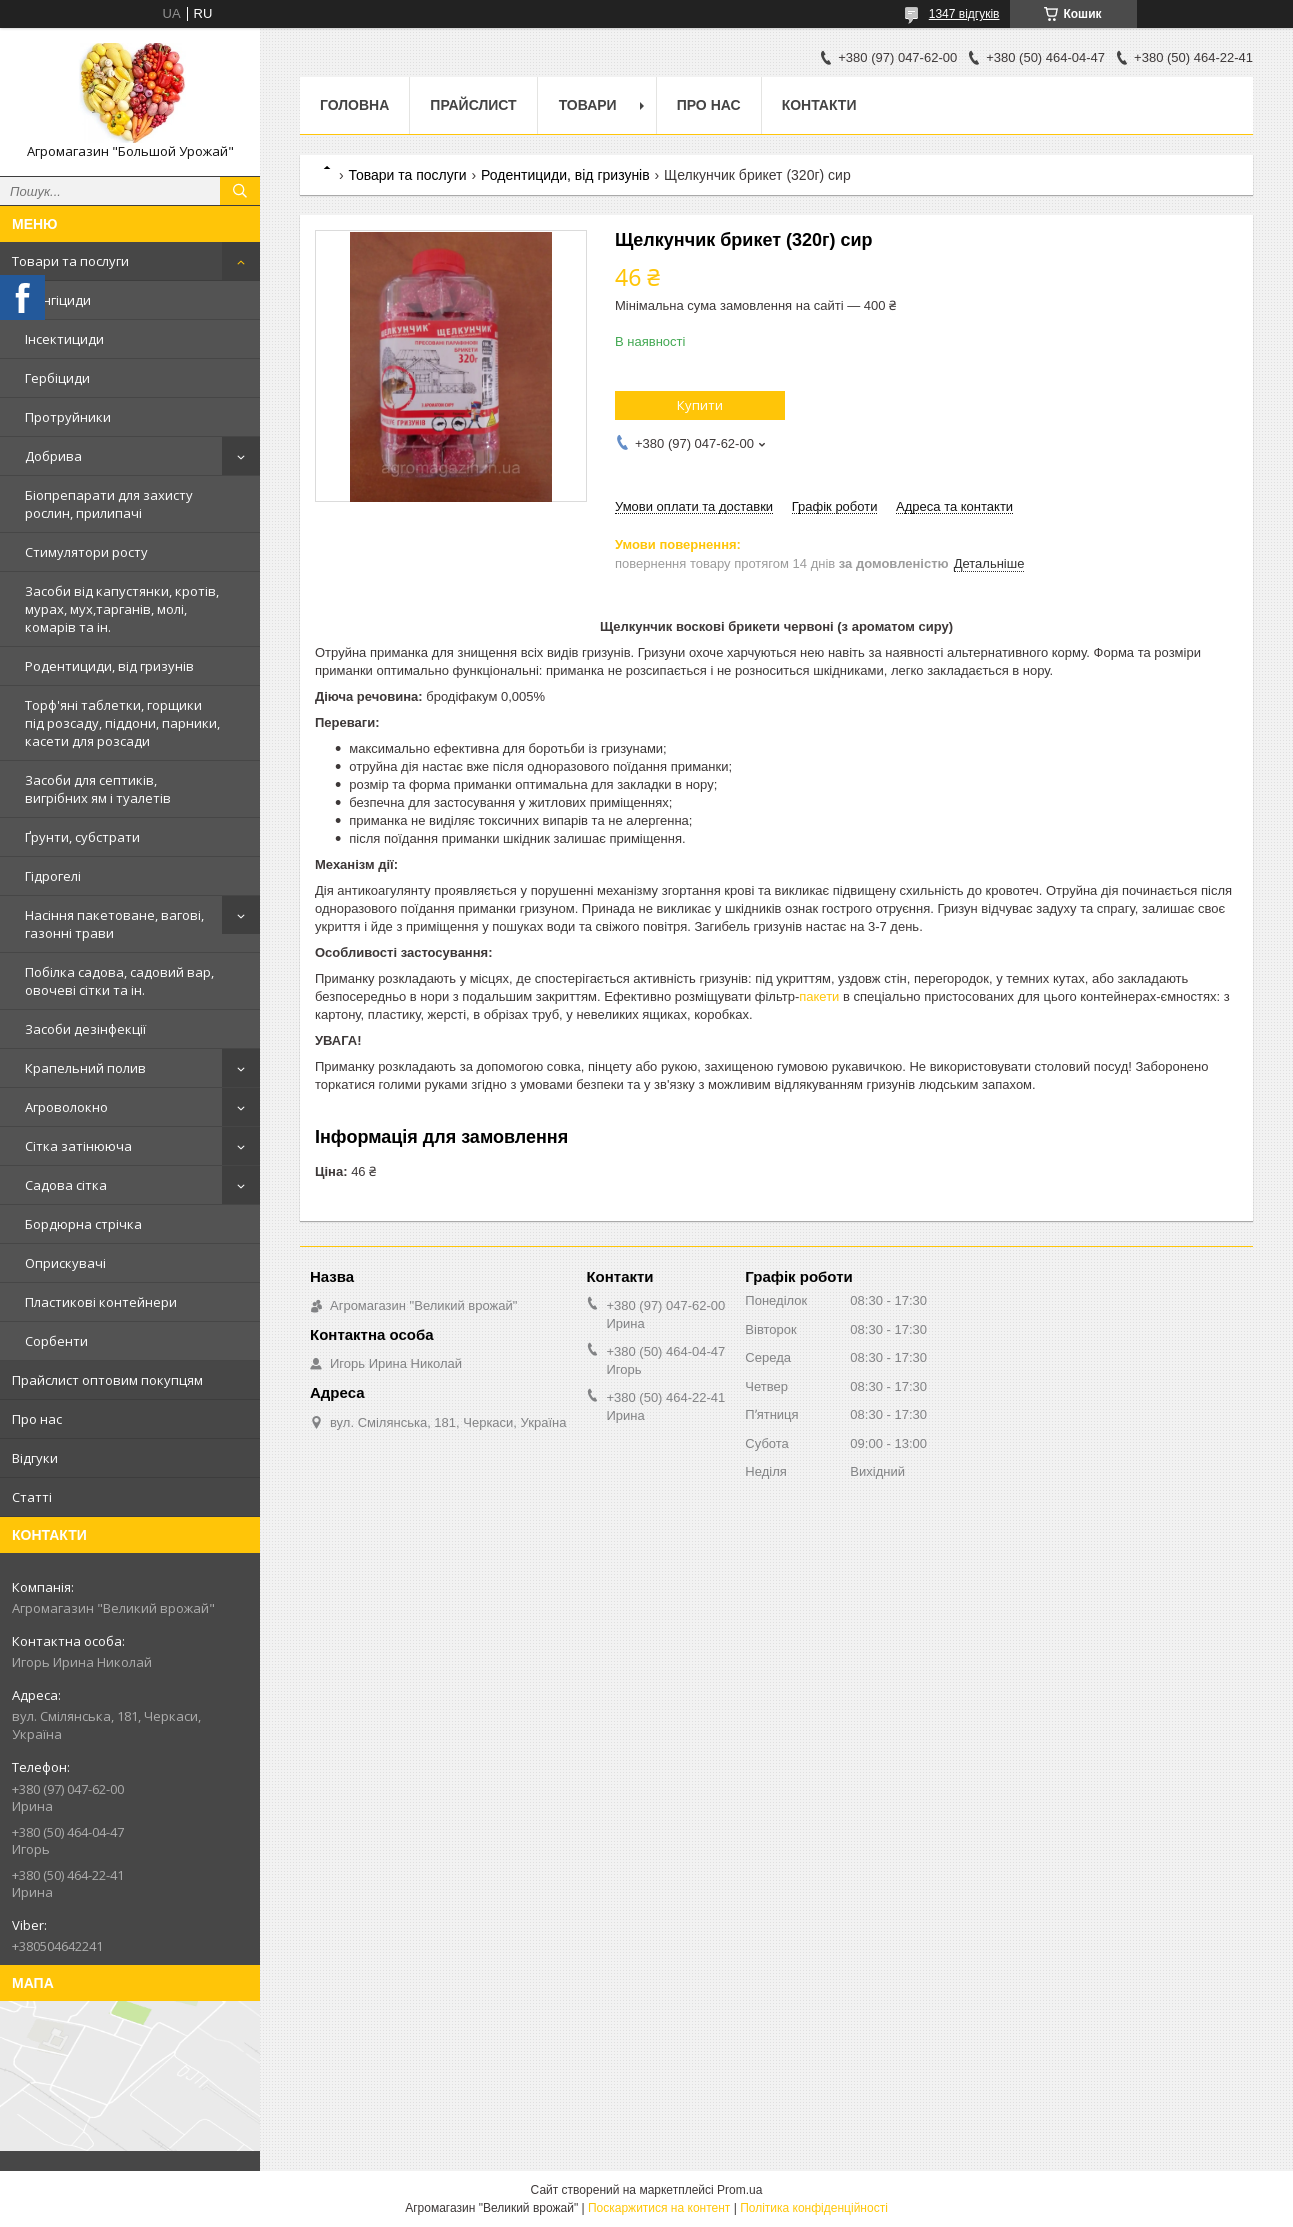 Image resolution: width=1293 pixels, height=2227 pixels. What do you see at coordinates (122, 723) in the screenshot?
I see `Торф'яні таблетки, горщики під розсаду, піддони, парники, касети для розсади` at bounding box center [122, 723].